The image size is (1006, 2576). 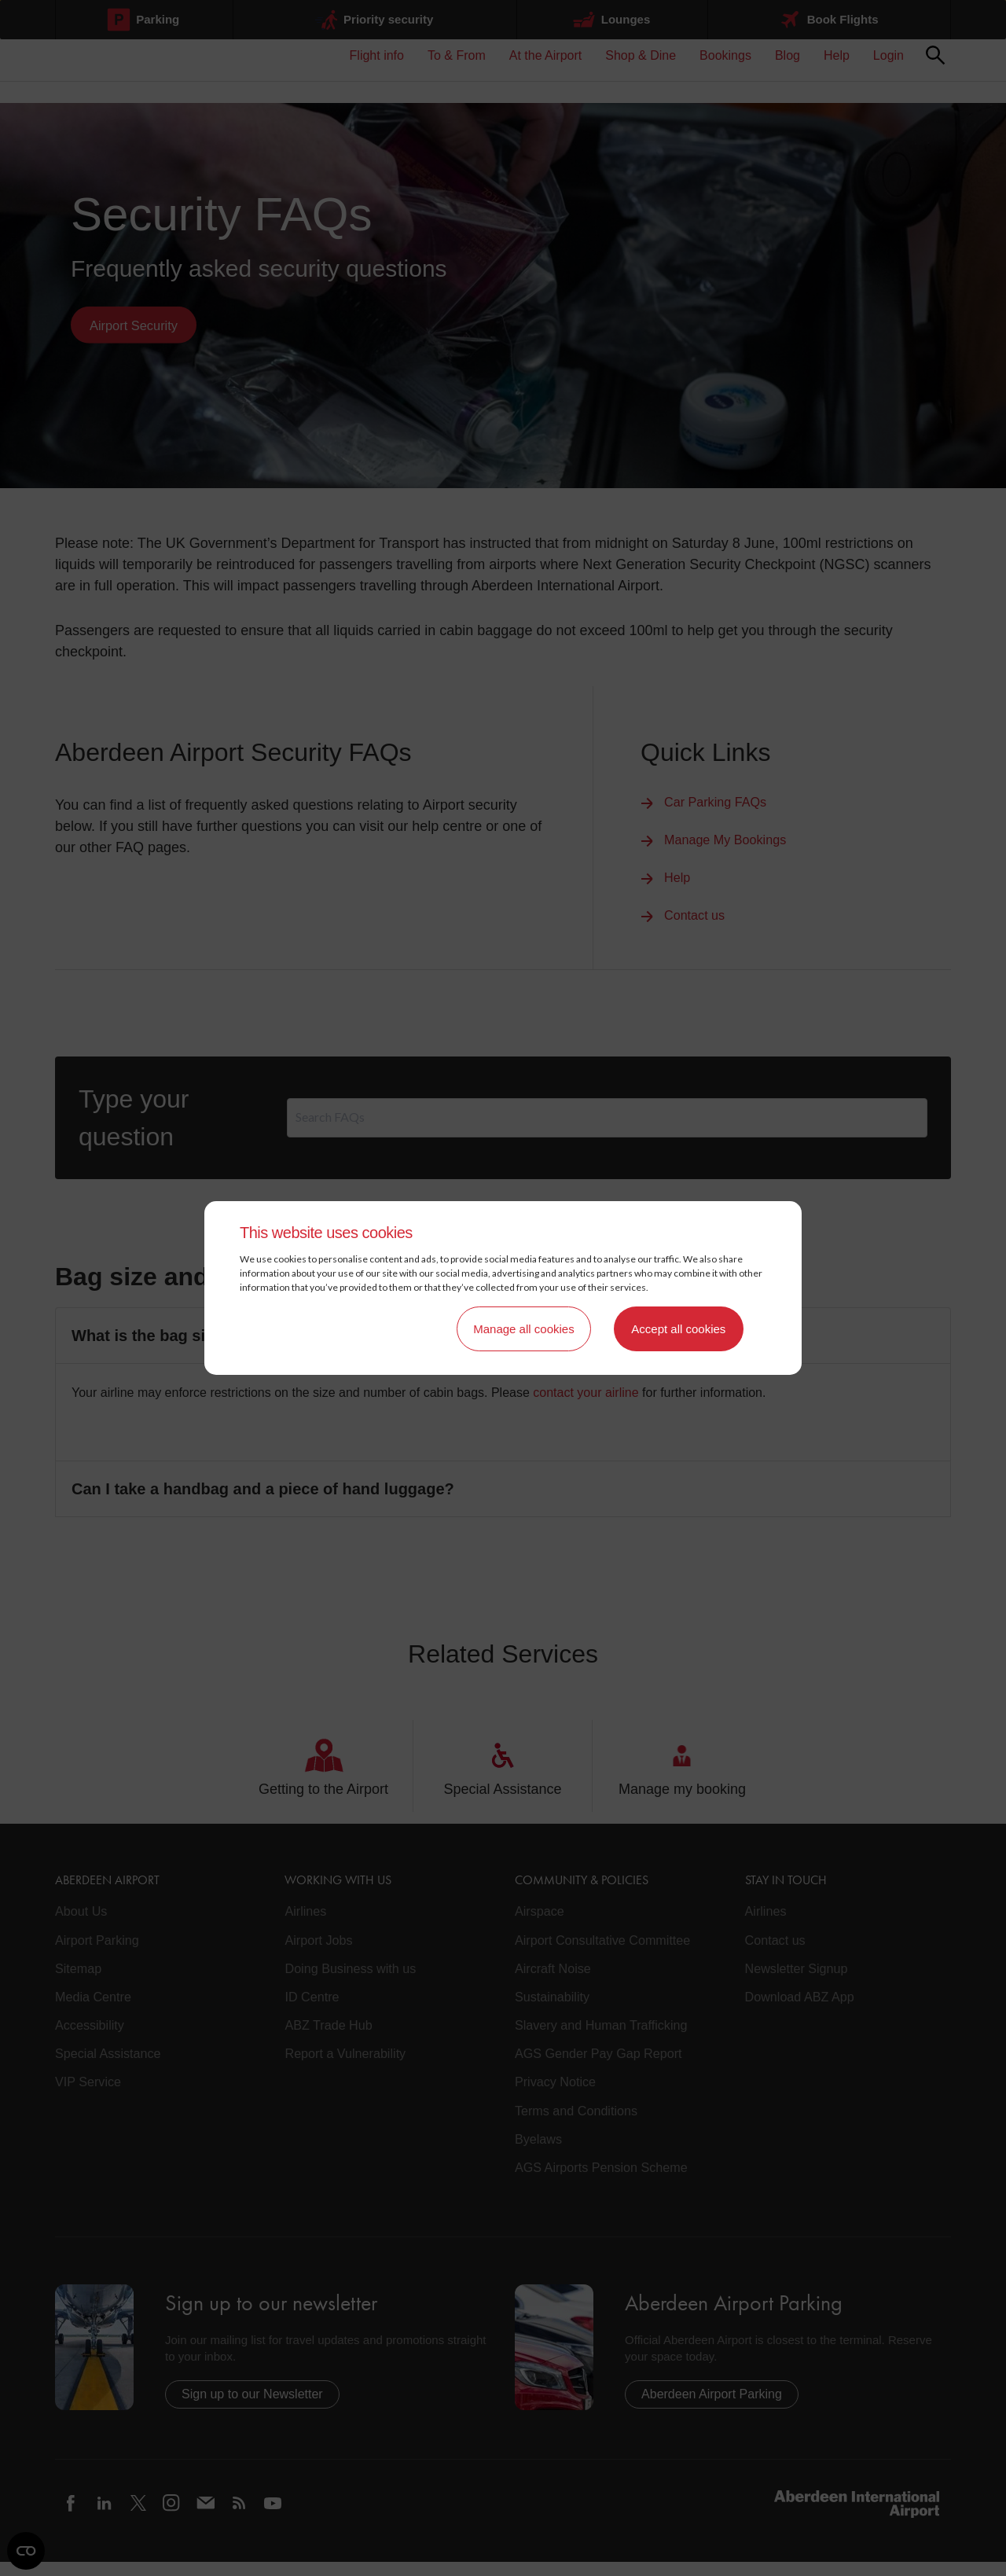 I want to click on Manage all cookies, so click(x=523, y=1329).